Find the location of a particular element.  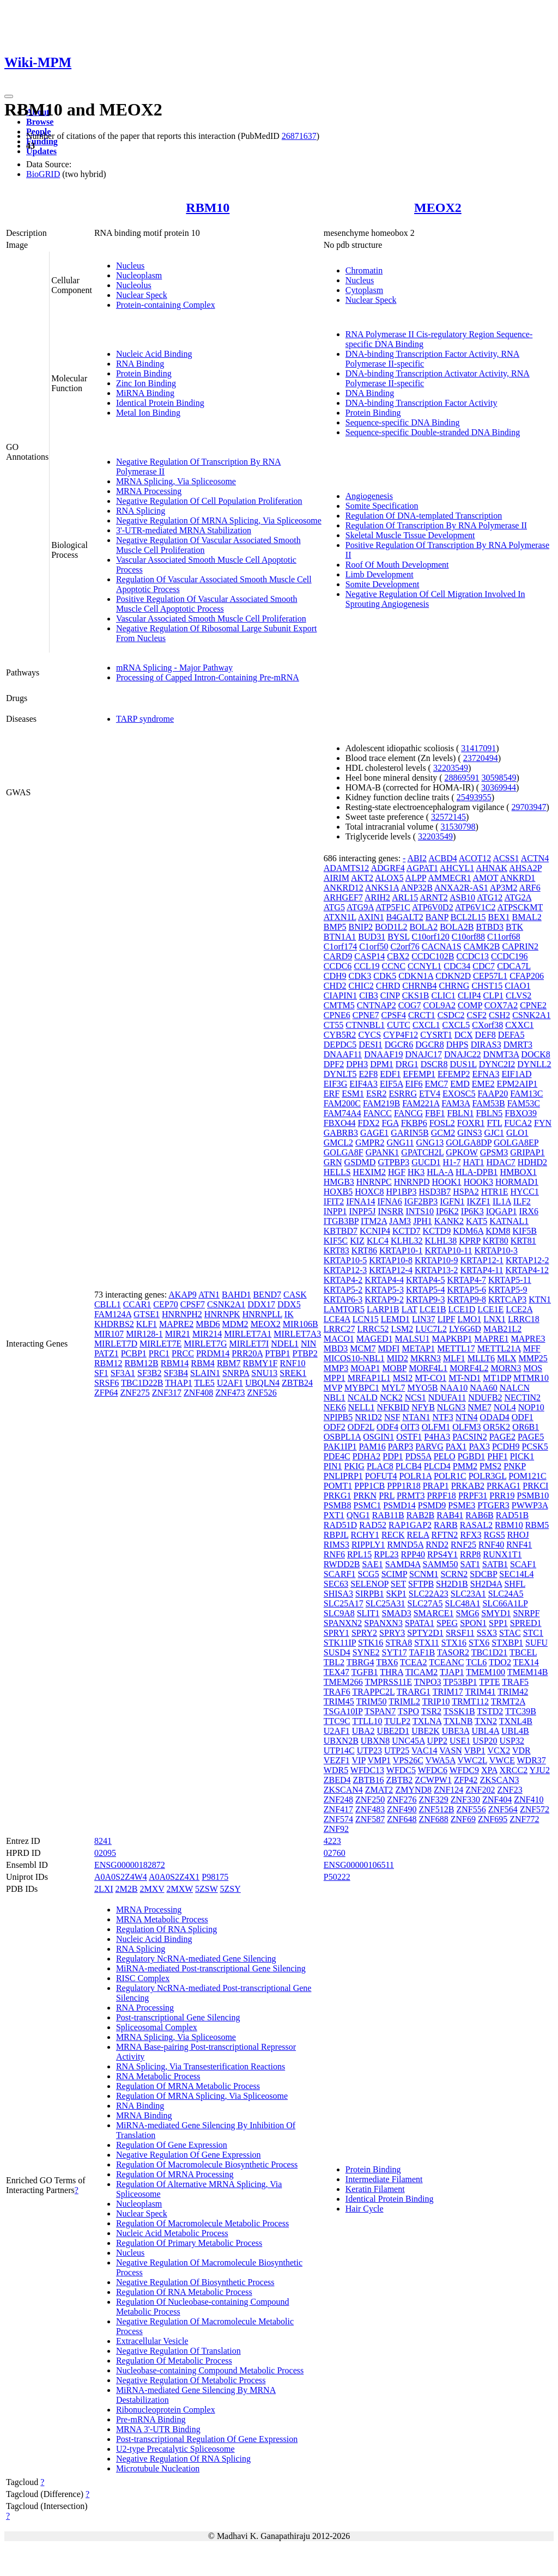

Processing of Capped Intron-Containing Pre-mRNA is located at coordinates (207, 677).